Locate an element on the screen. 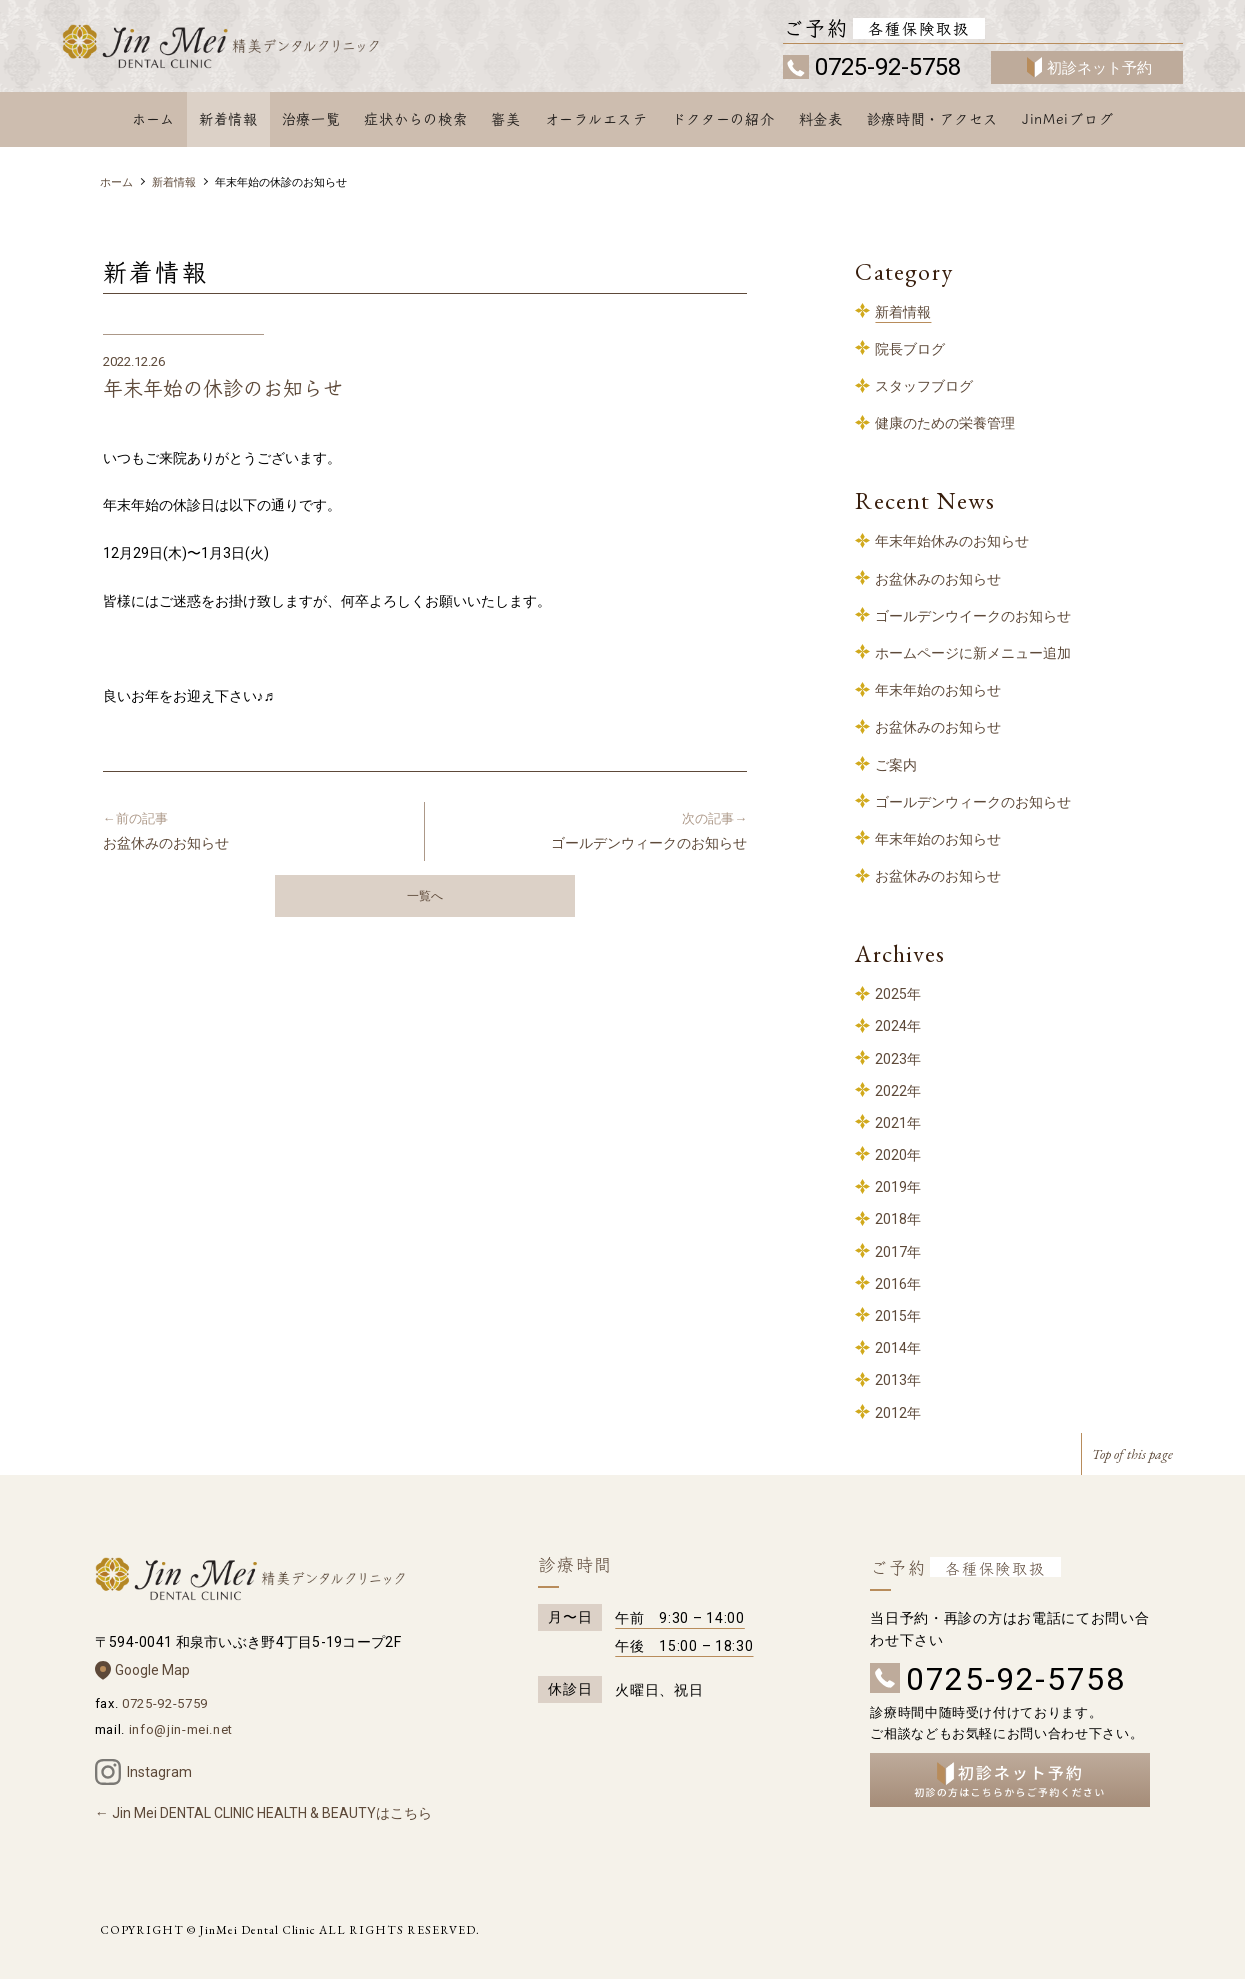  料金表 is located at coordinates (821, 119).